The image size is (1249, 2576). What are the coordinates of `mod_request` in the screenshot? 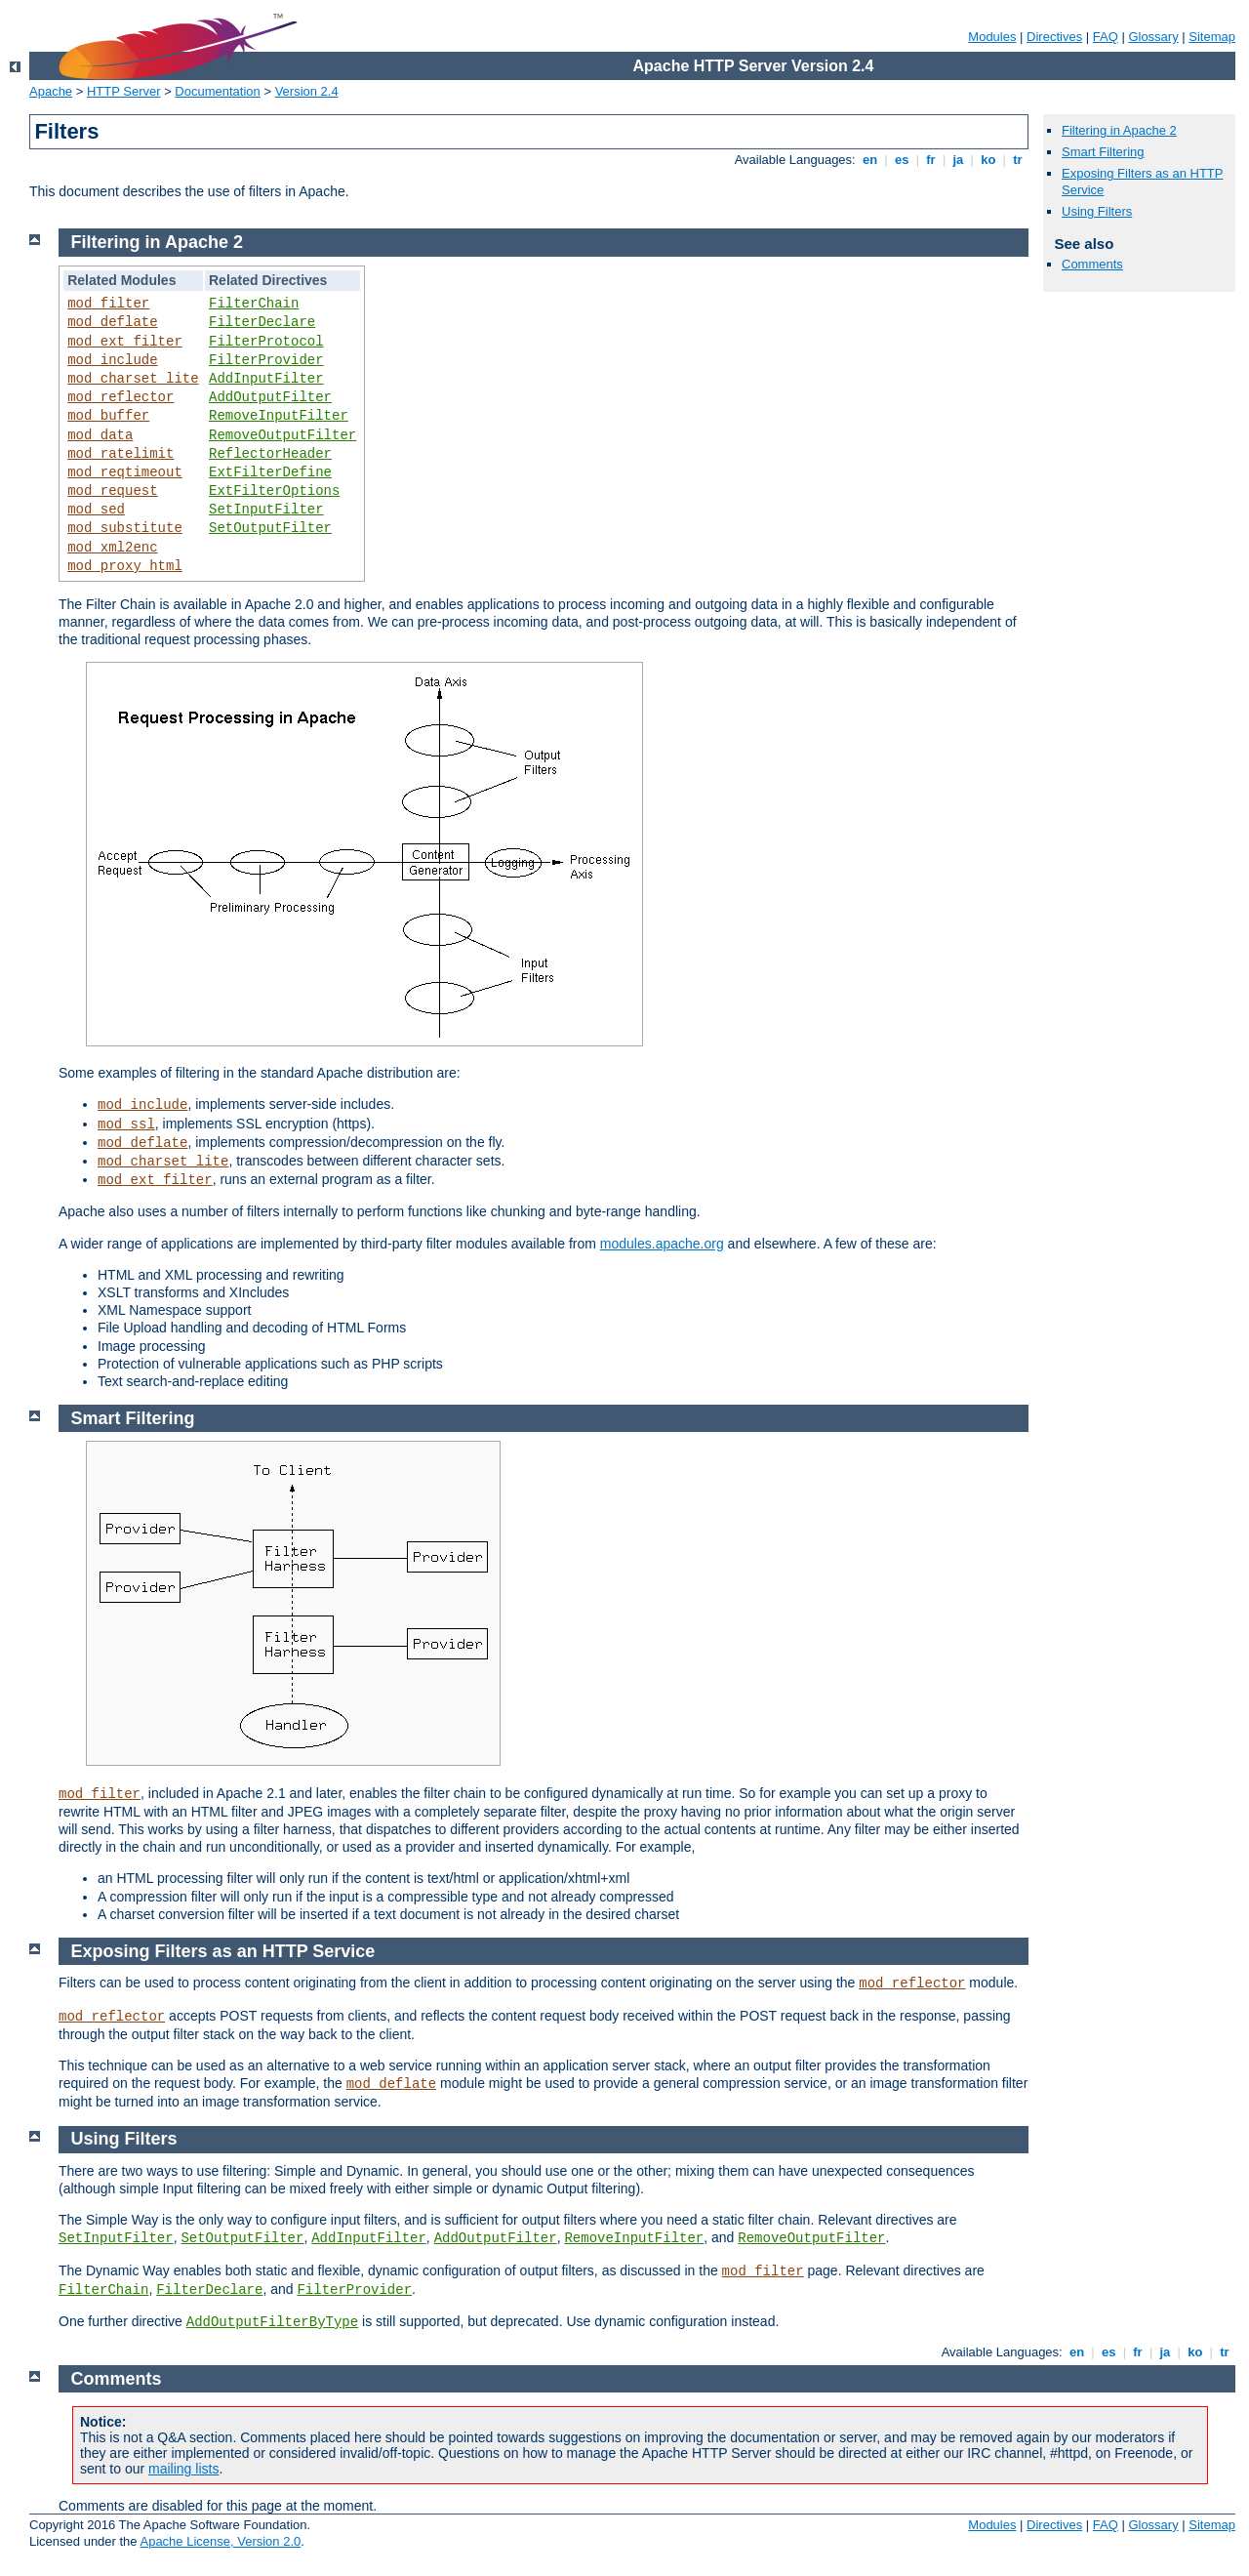 It's located at (112, 491).